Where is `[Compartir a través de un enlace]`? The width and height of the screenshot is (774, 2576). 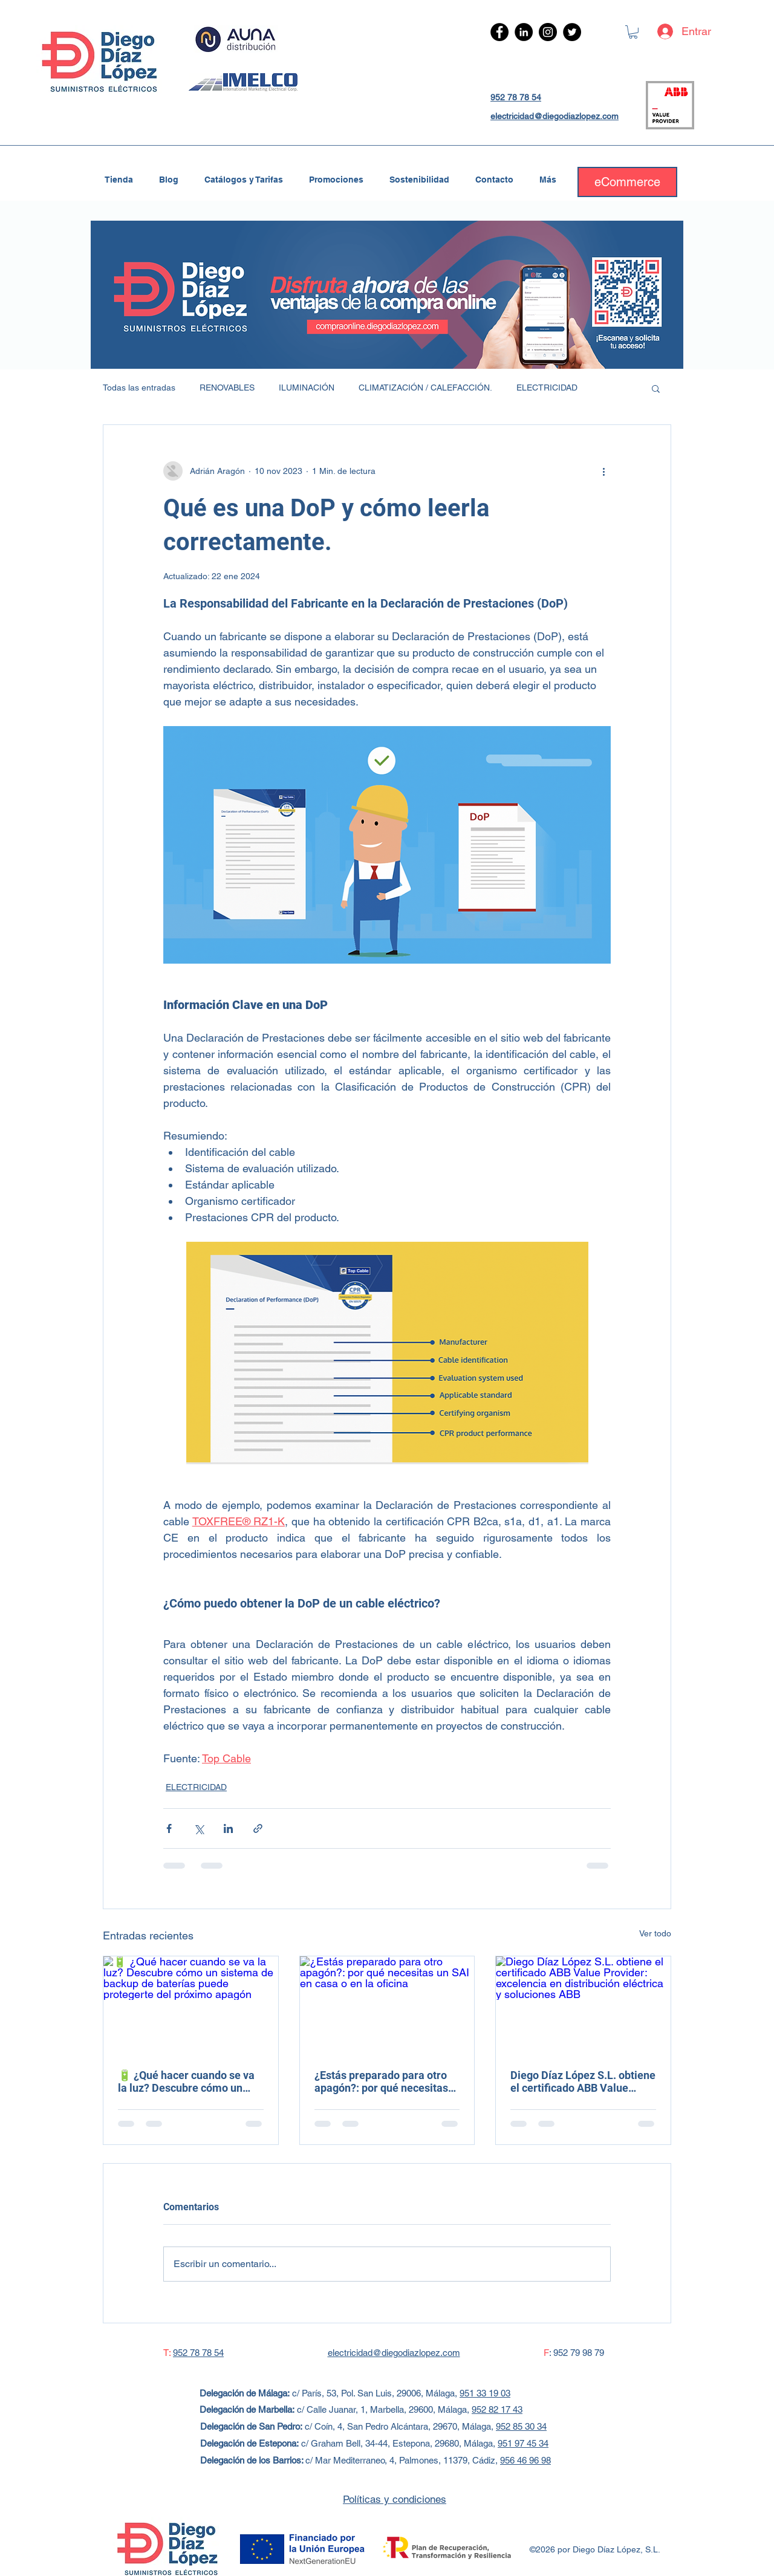 [Compartir a través de un enlace] is located at coordinates (258, 1828).